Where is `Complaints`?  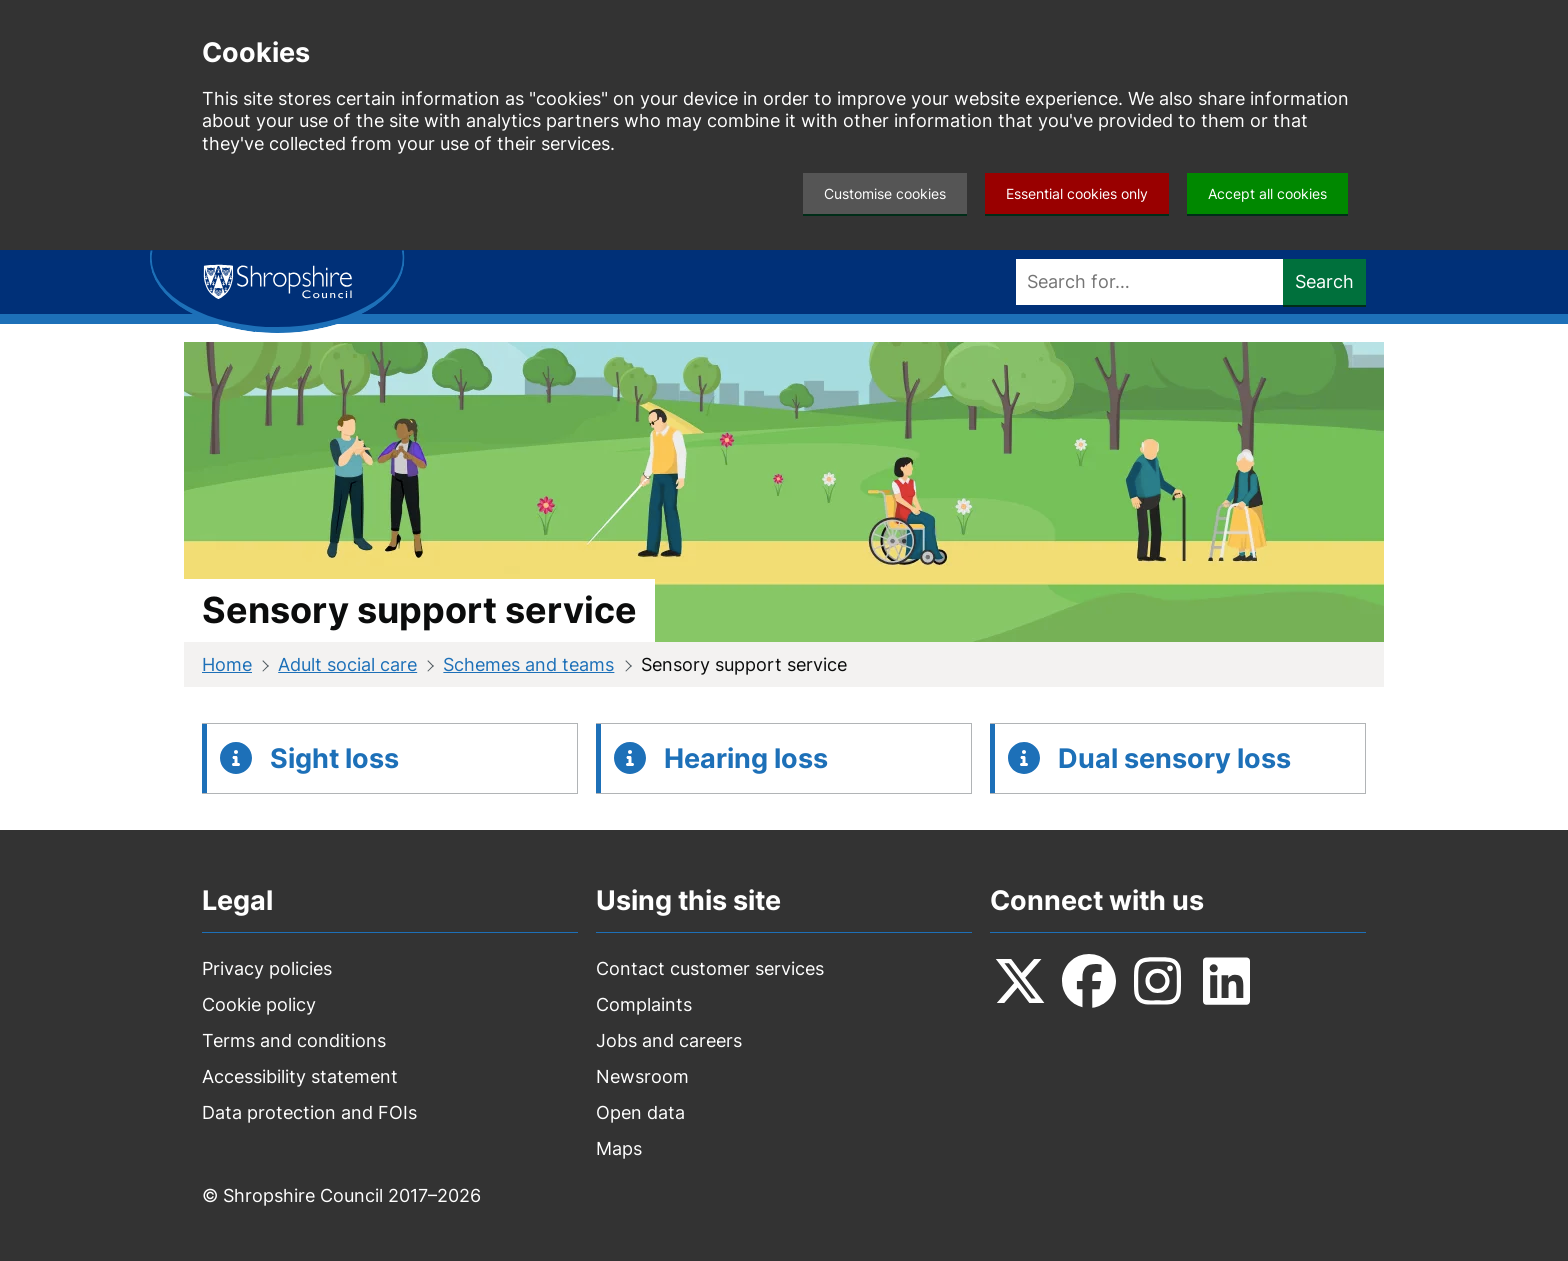
Complaints is located at coordinates (644, 1004).